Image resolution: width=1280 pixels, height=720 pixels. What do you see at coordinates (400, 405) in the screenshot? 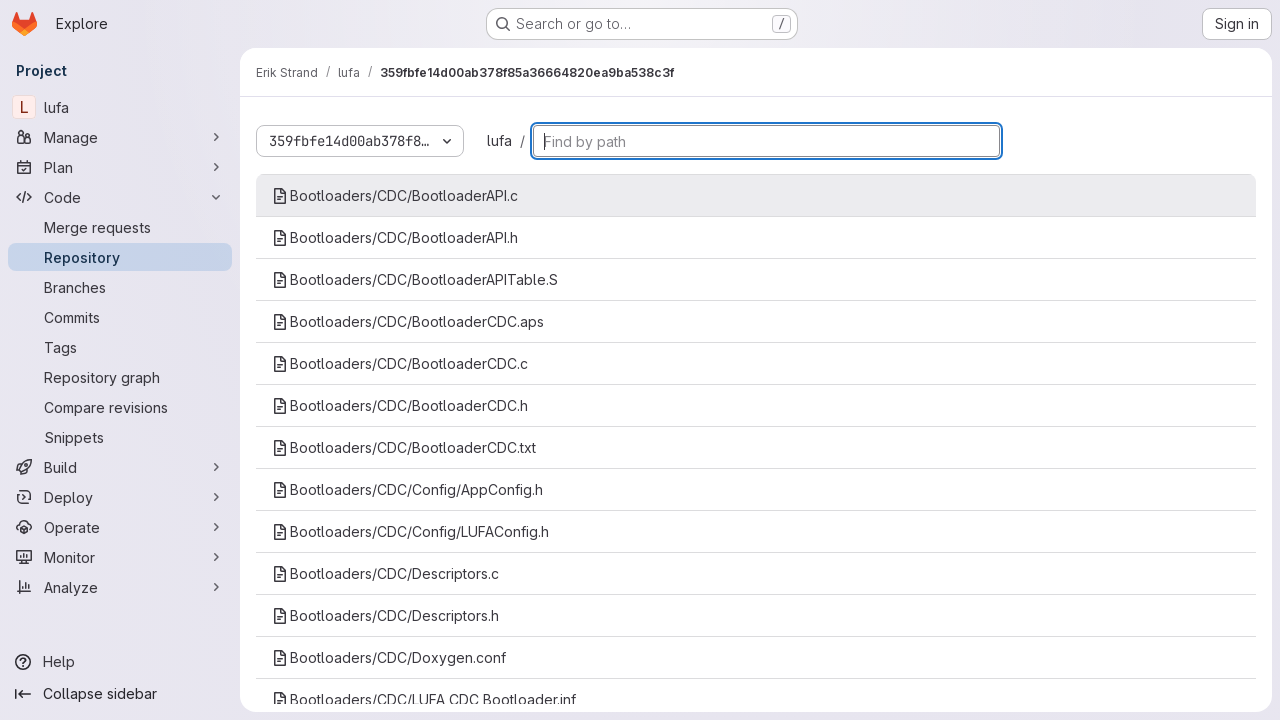
I see `Bootloaders/CDC/BootloaderCDC.h` at bounding box center [400, 405].